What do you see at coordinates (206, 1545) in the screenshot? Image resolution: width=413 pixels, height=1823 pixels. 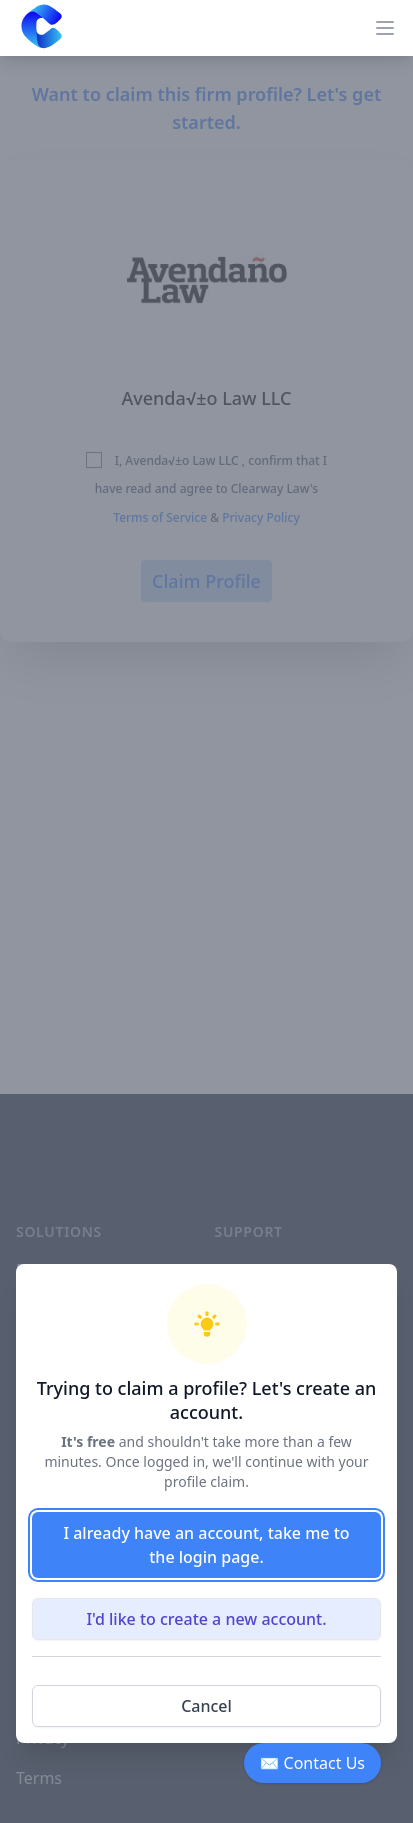 I see `I already have an account, take me to the login page.` at bounding box center [206, 1545].